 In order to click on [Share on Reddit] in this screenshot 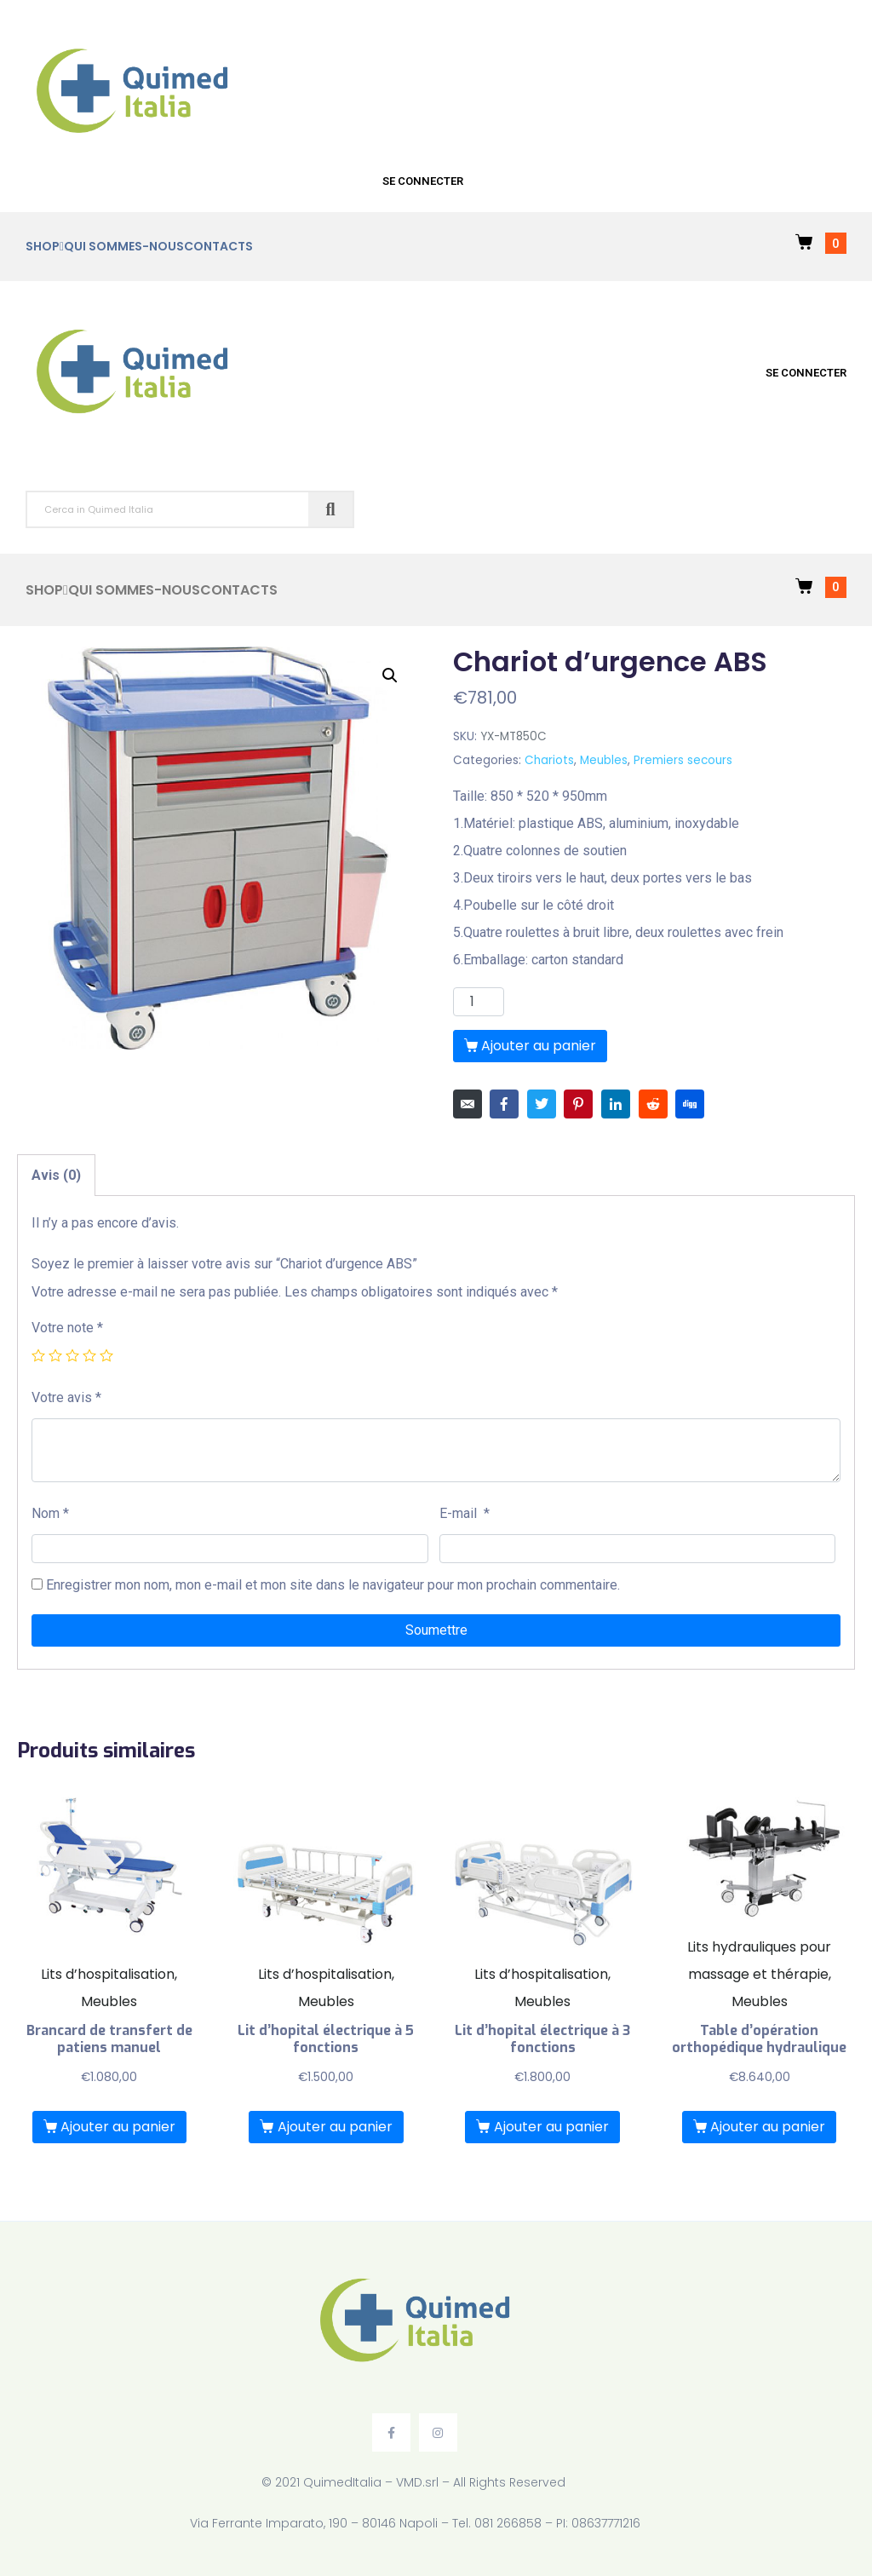, I will do `click(653, 1104)`.